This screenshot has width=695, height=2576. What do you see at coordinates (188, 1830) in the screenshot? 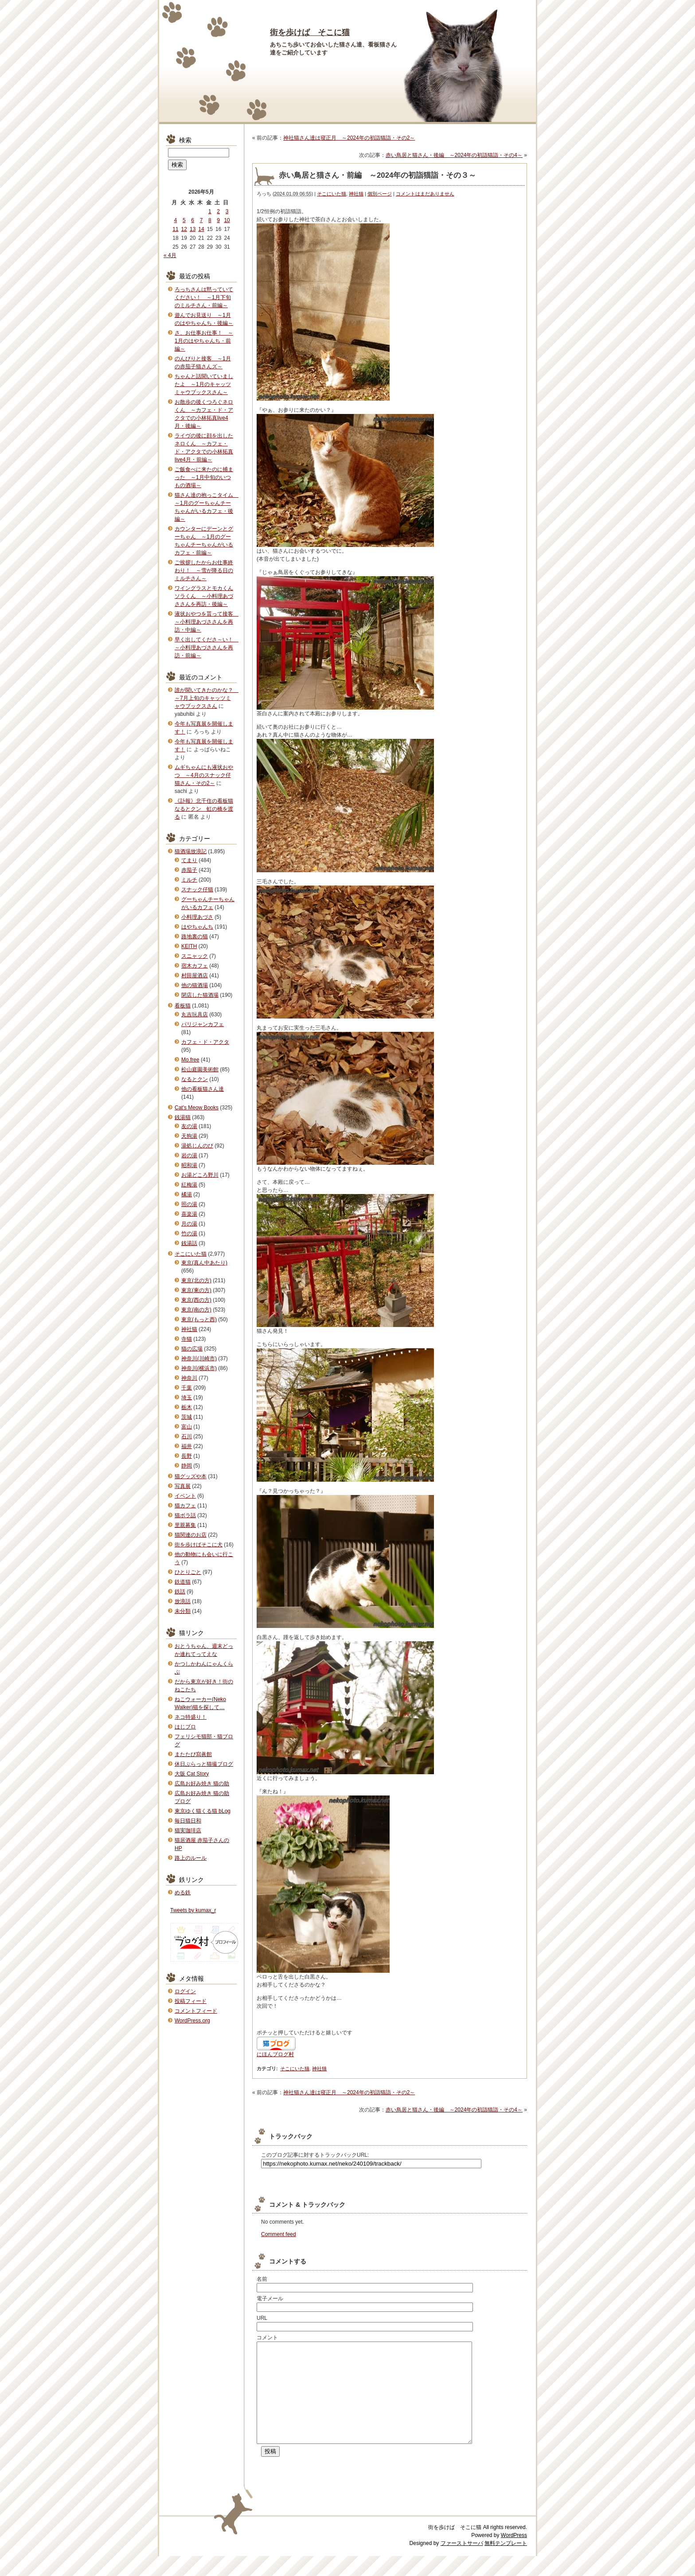
I see `猫実珈琲店` at bounding box center [188, 1830].